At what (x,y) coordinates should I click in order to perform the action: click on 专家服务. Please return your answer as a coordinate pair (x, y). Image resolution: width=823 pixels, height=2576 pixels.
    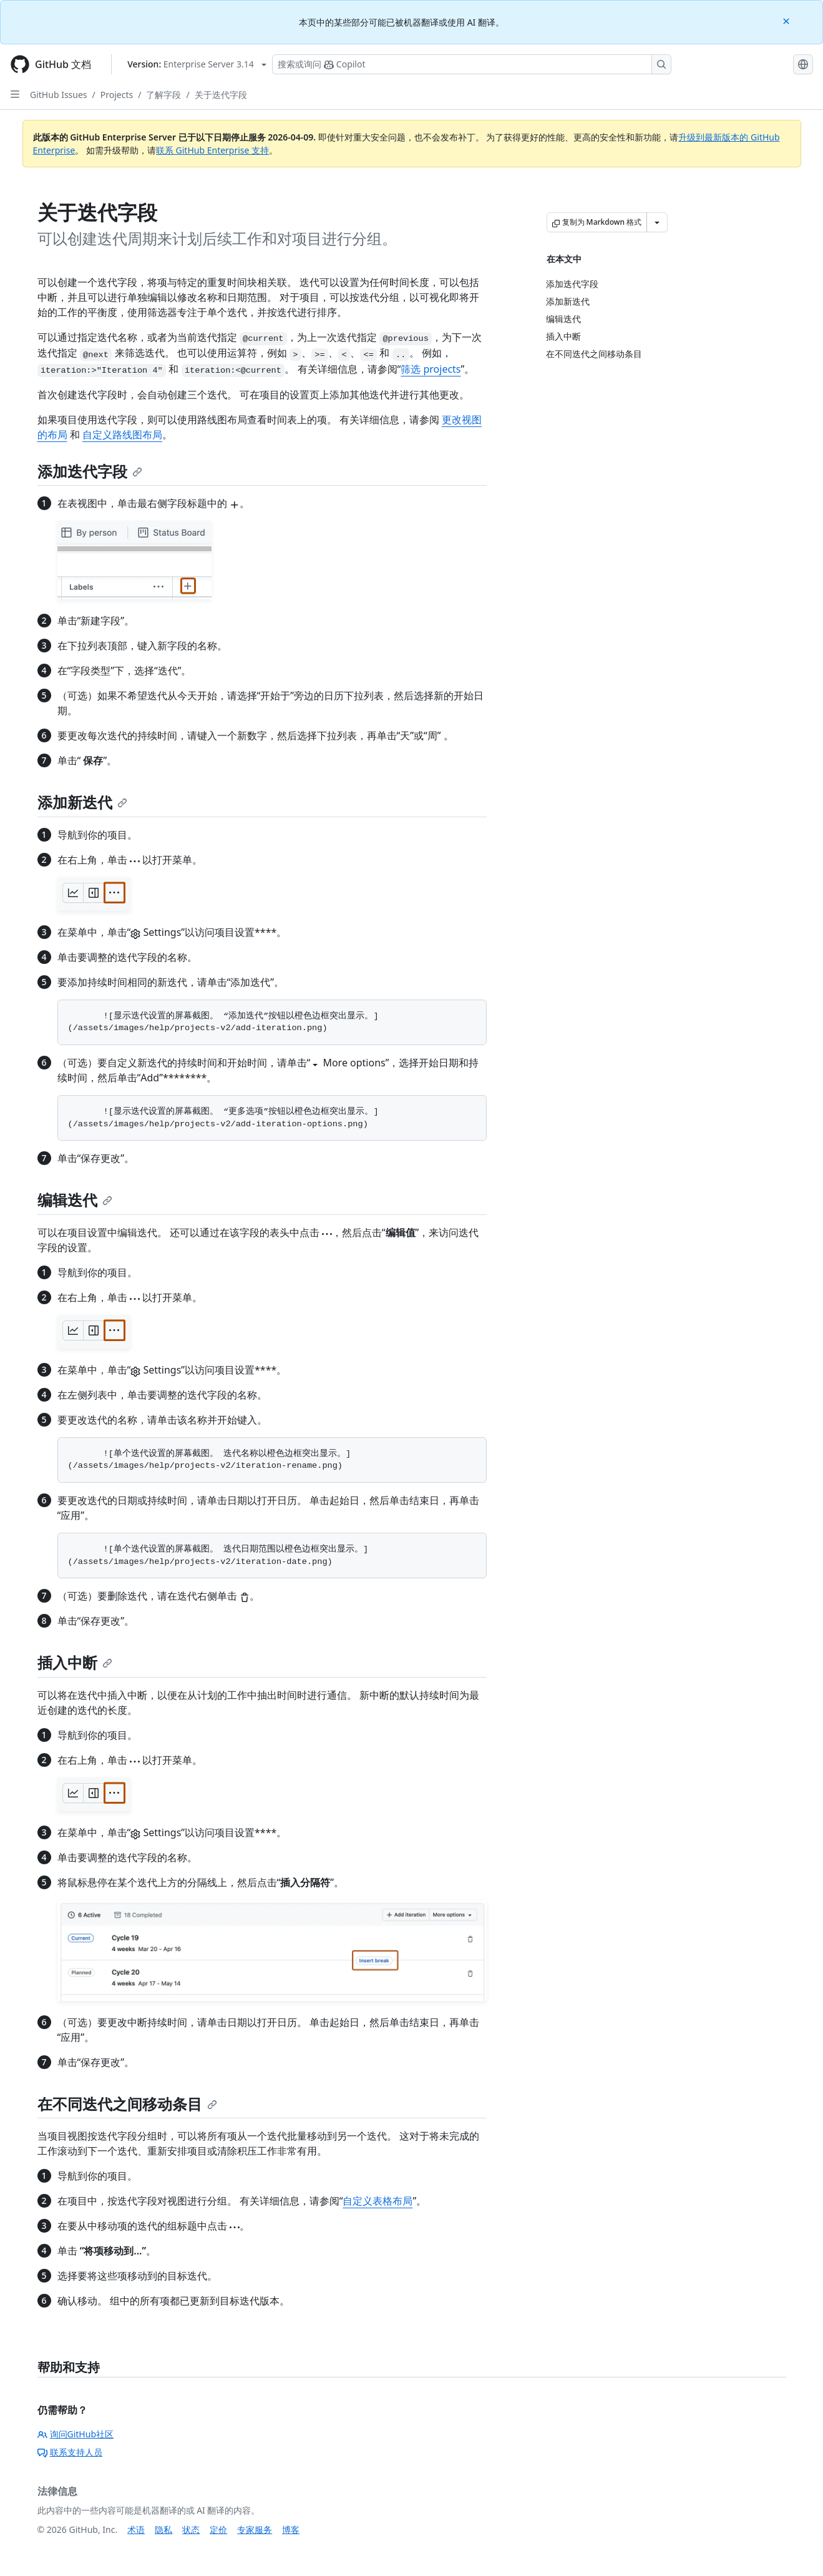
    Looking at the image, I should click on (254, 2529).